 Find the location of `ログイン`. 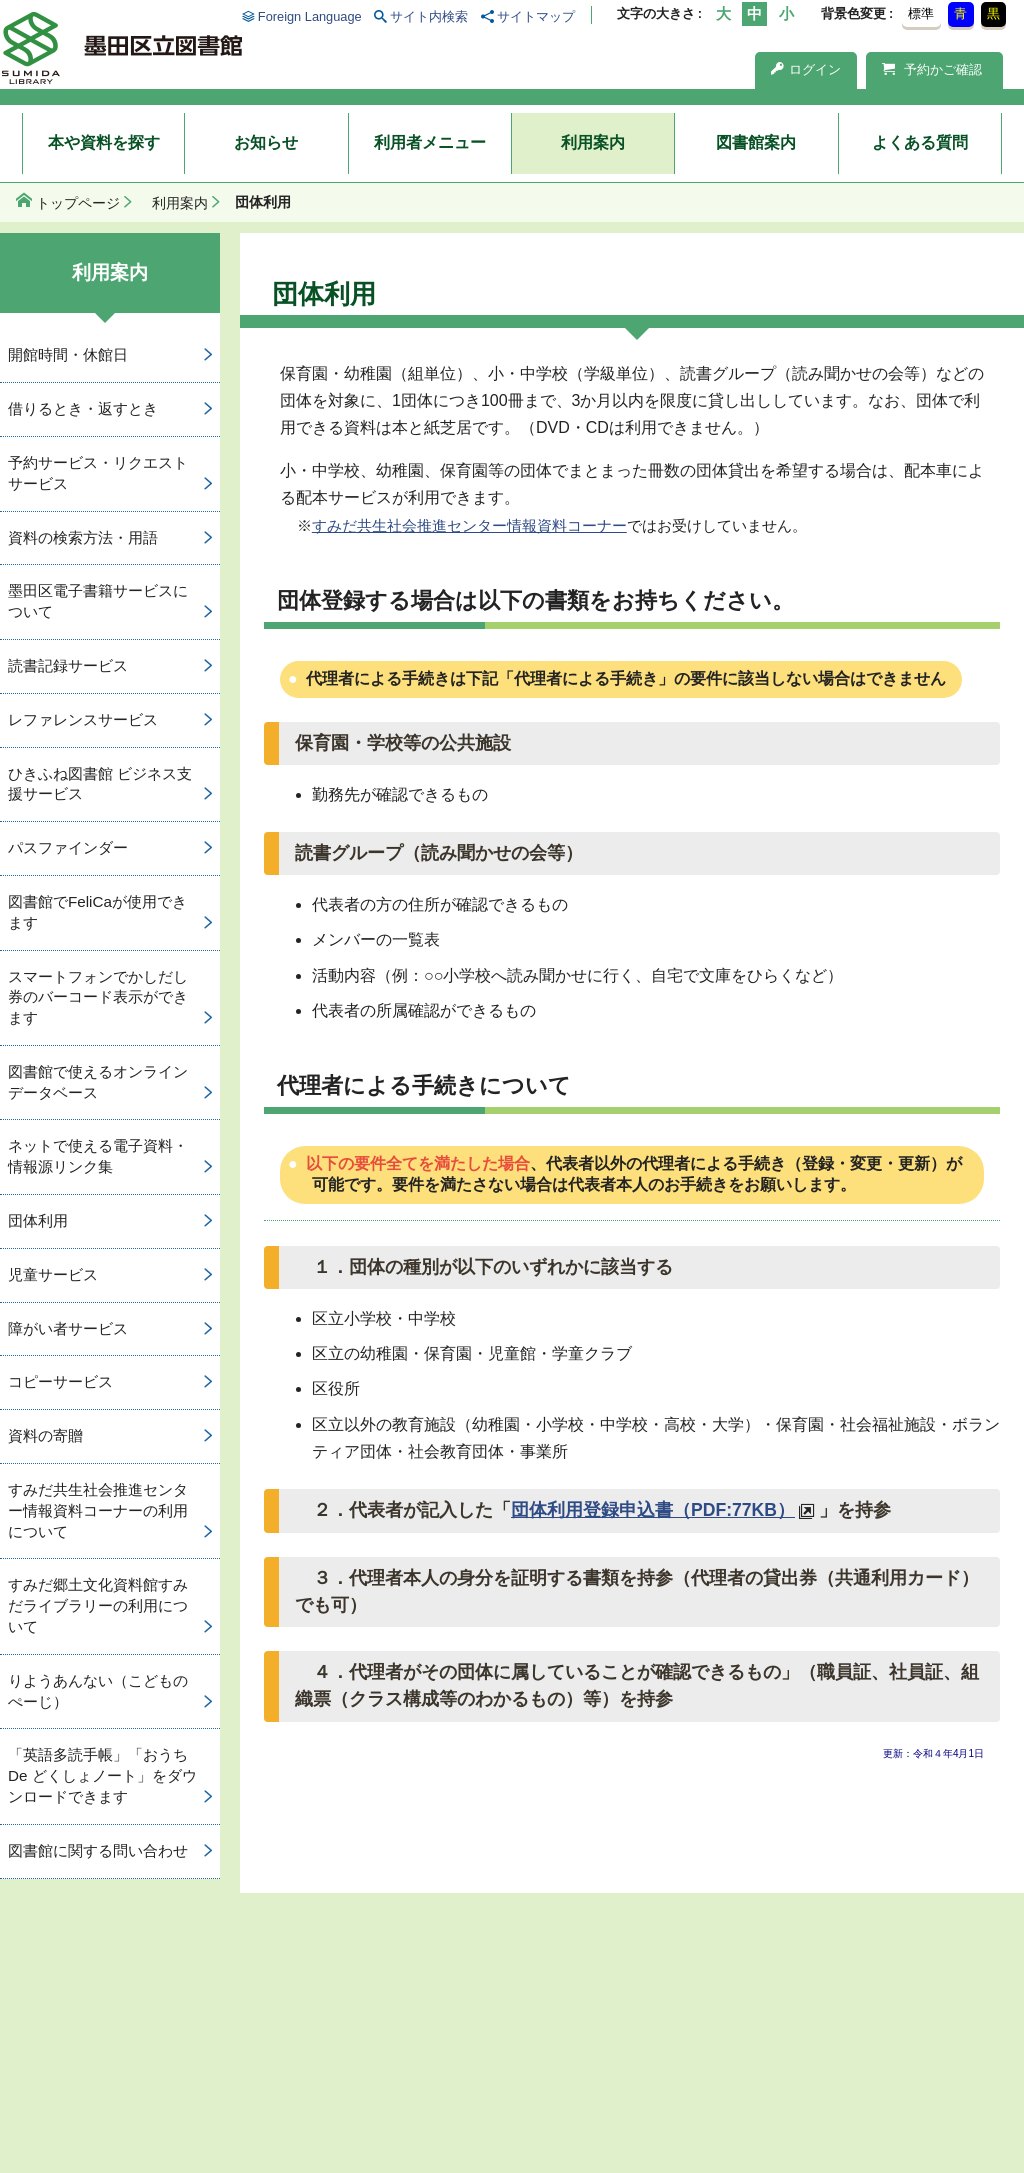

ログイン is located at coordinates (806, 69).